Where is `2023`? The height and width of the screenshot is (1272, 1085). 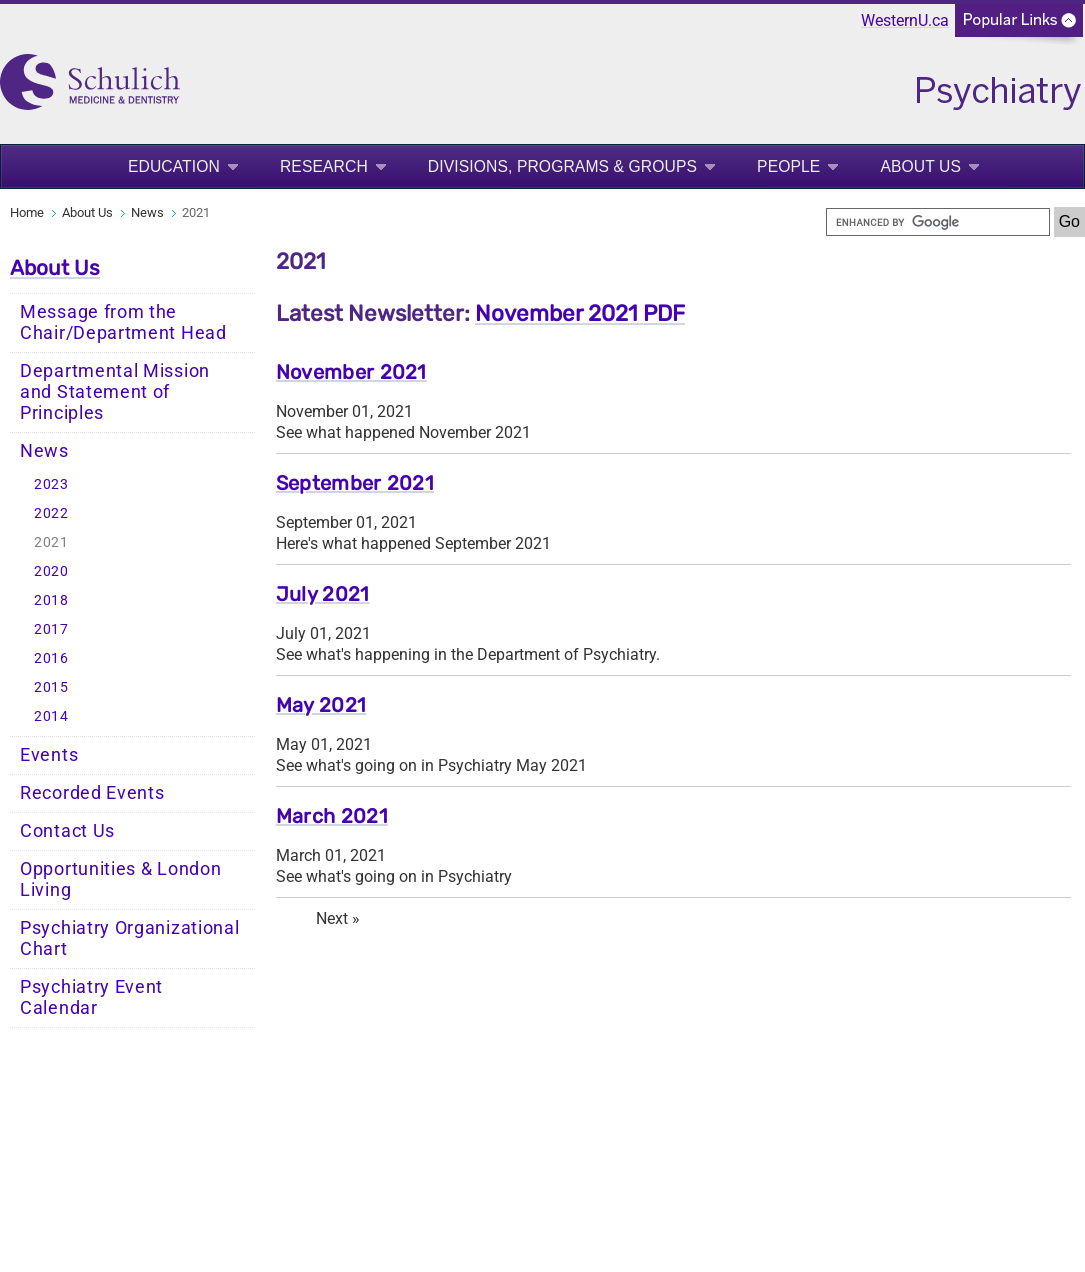
2023 is located at coordinates (51, 484).